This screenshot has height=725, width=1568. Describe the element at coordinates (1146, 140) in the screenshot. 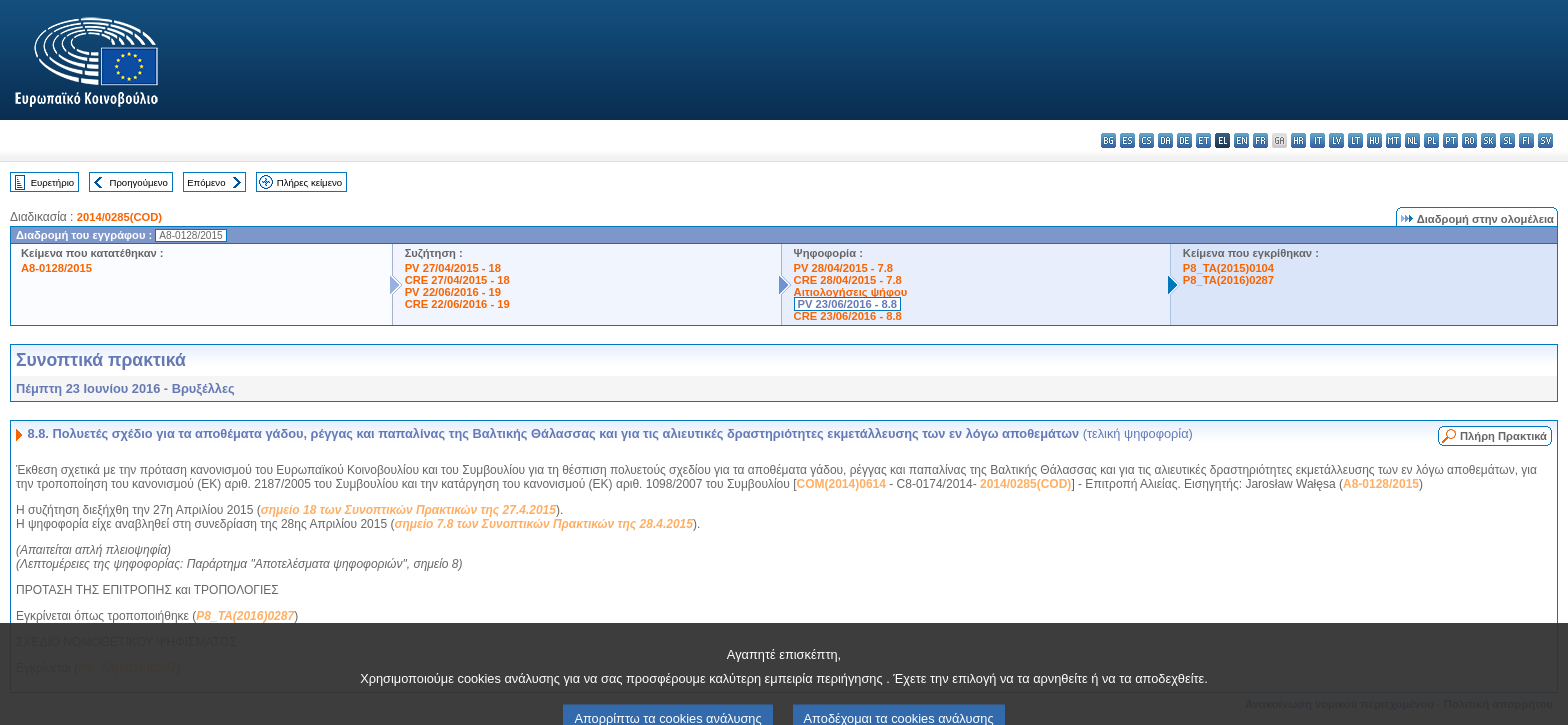

I see `cs - čeština` at that location.